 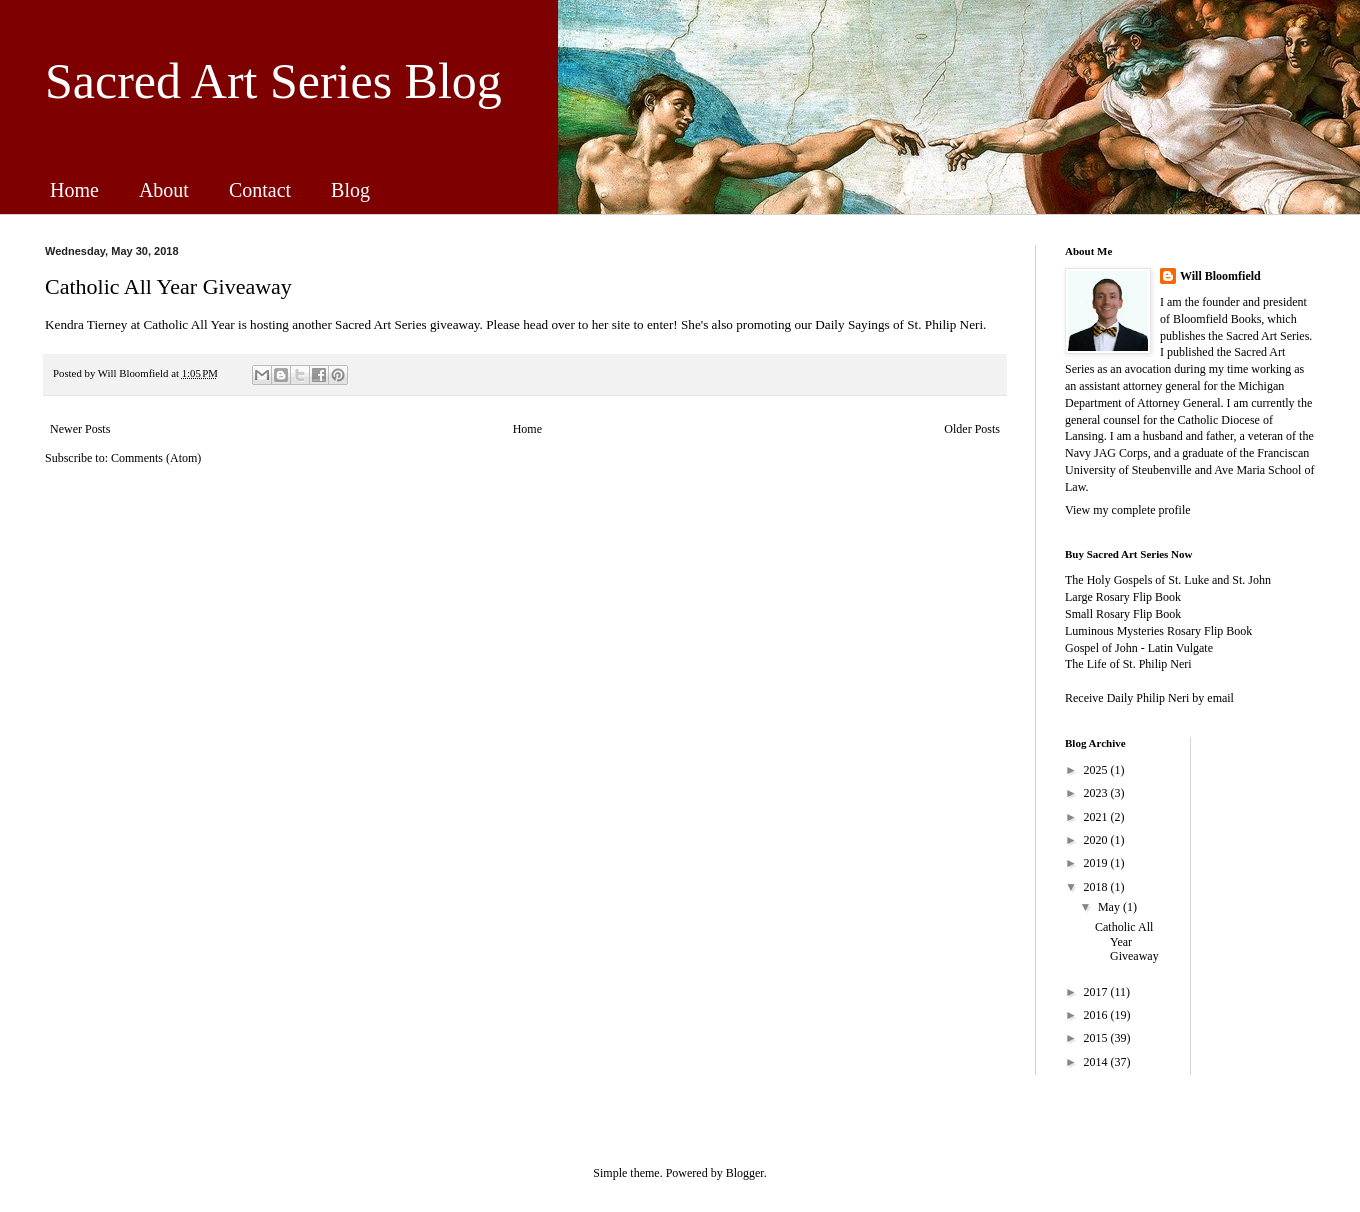 What do you see at coordinates (164, 190) in the screenshot?
I see `About` at bounding box center [164, 190].